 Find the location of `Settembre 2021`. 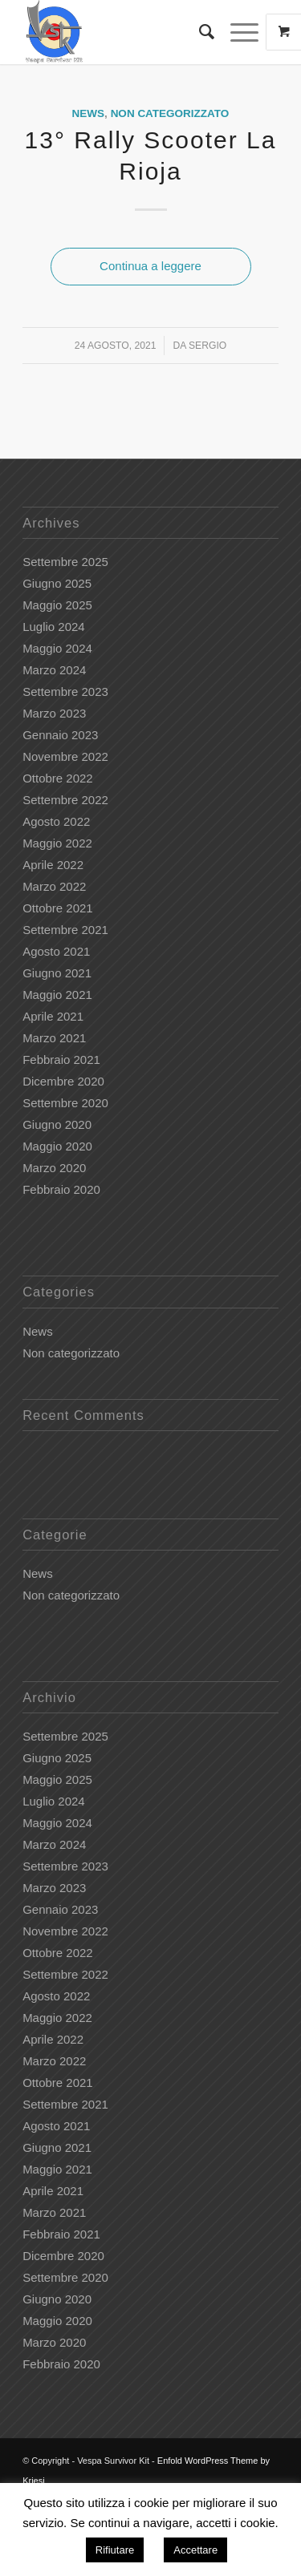

Settembre 2021 is located at coordinates (65, 929).